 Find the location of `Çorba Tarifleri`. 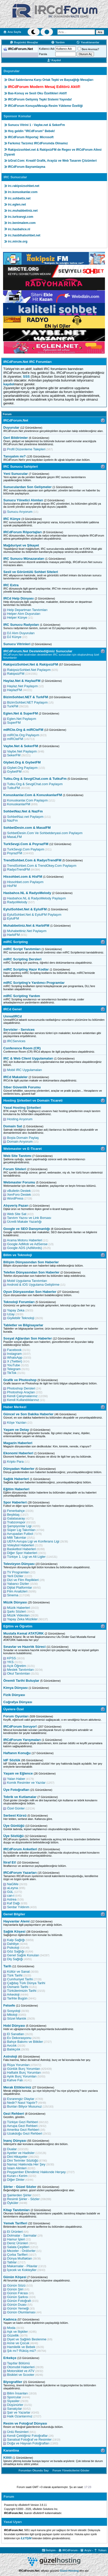

Çorba Tarifleri is located at coordinates (17, 2254).